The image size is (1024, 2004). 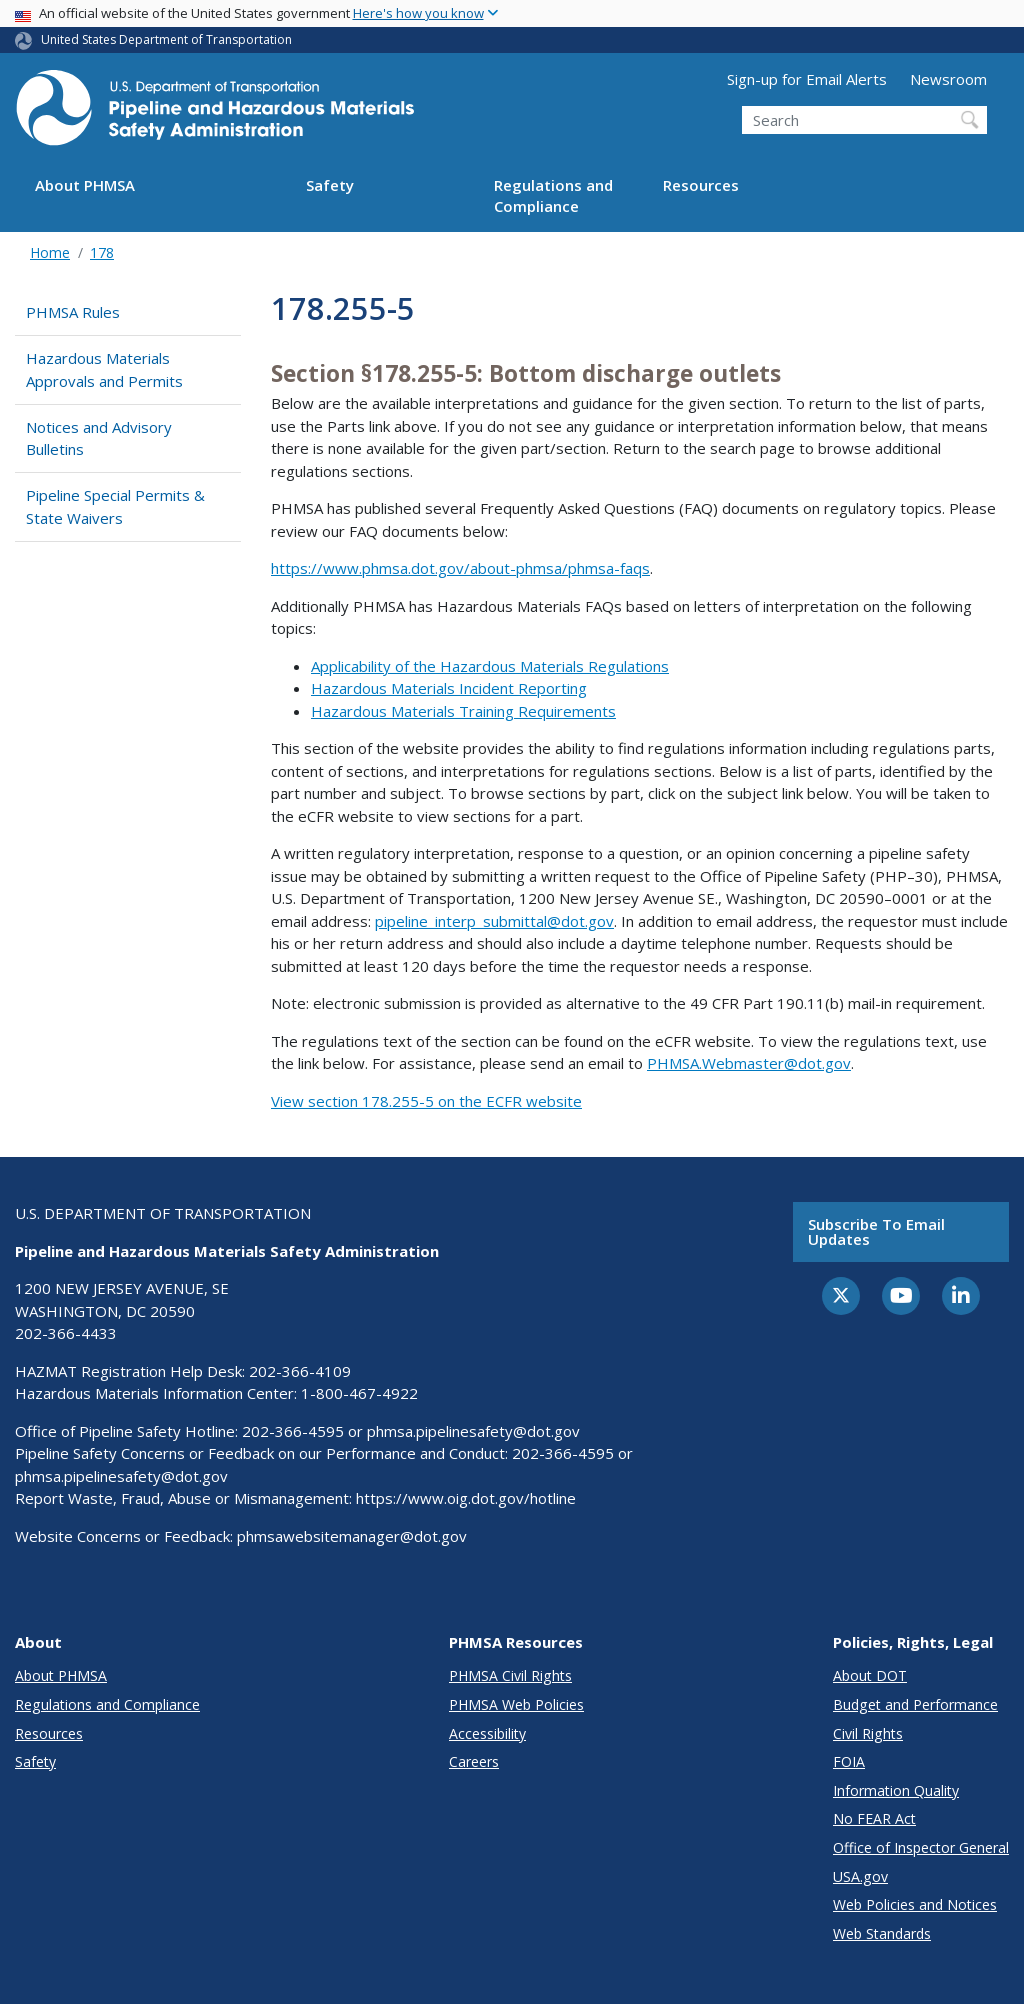 I want to click on USA.gov, so click(x=860, y=1876).